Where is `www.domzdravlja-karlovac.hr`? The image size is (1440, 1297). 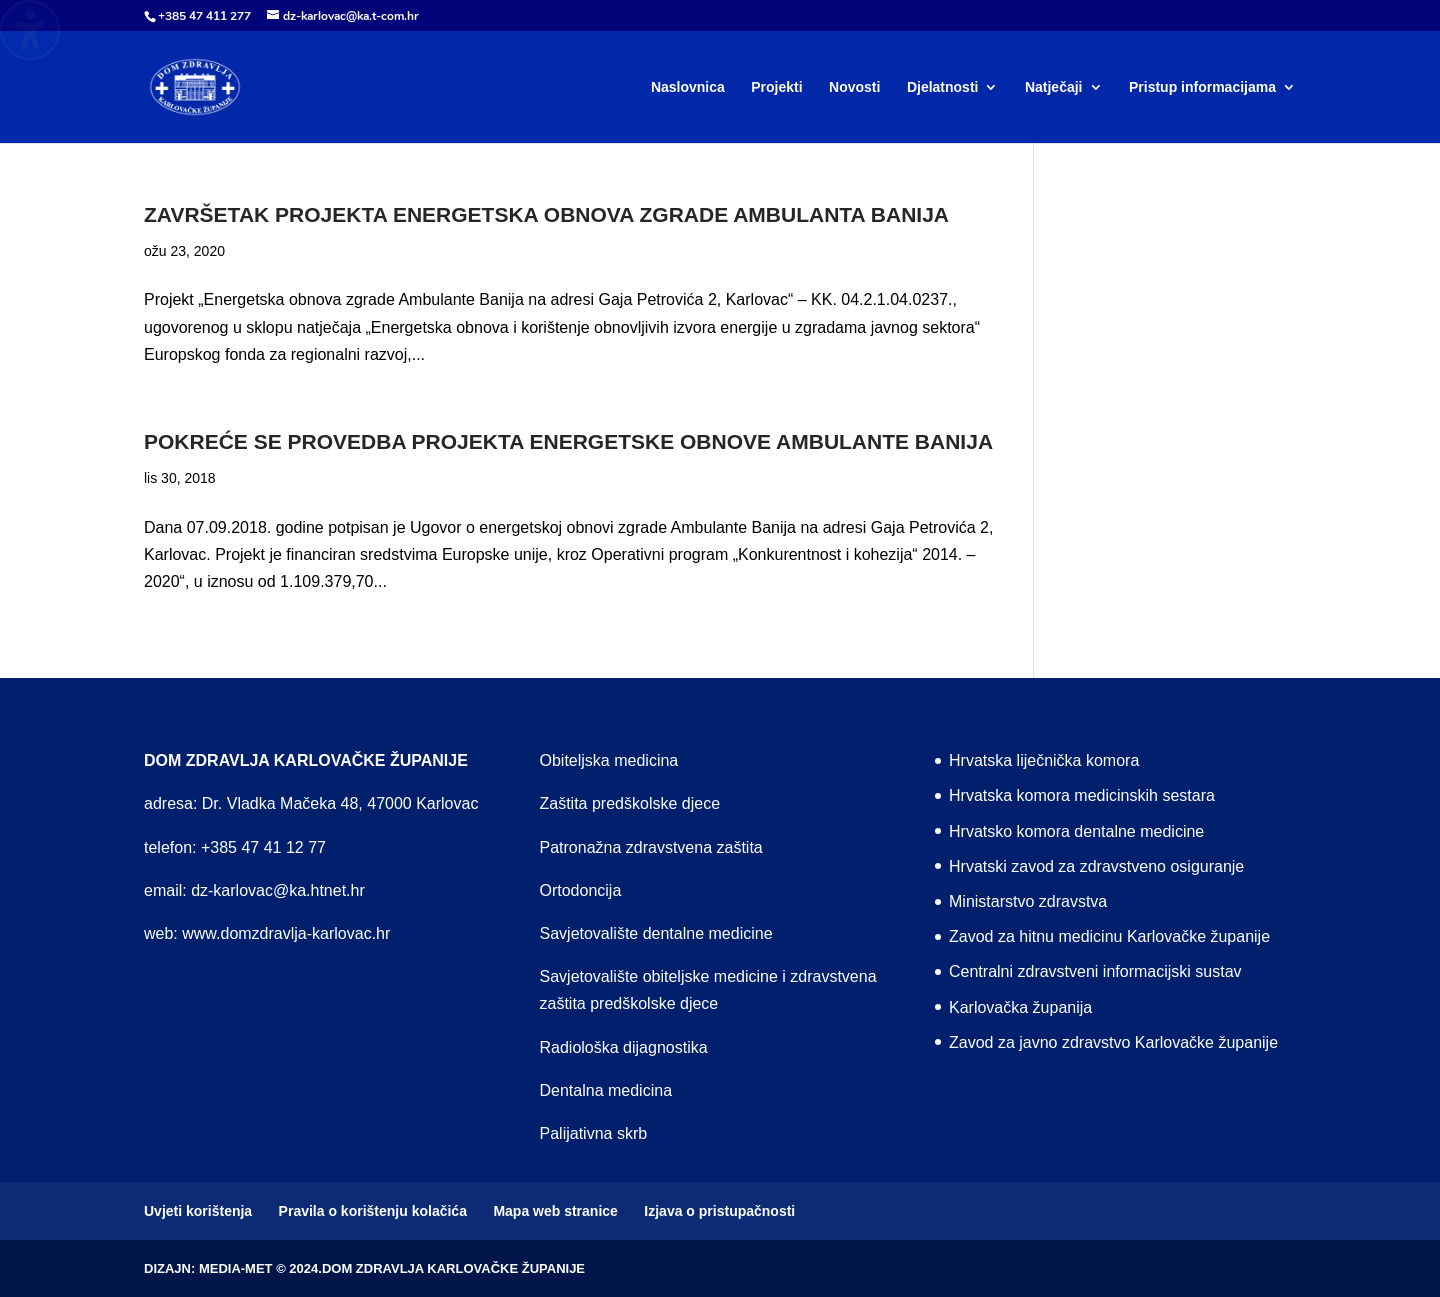 www.domzdravlja-karlovac.hr is located at coordinates (286, 933).